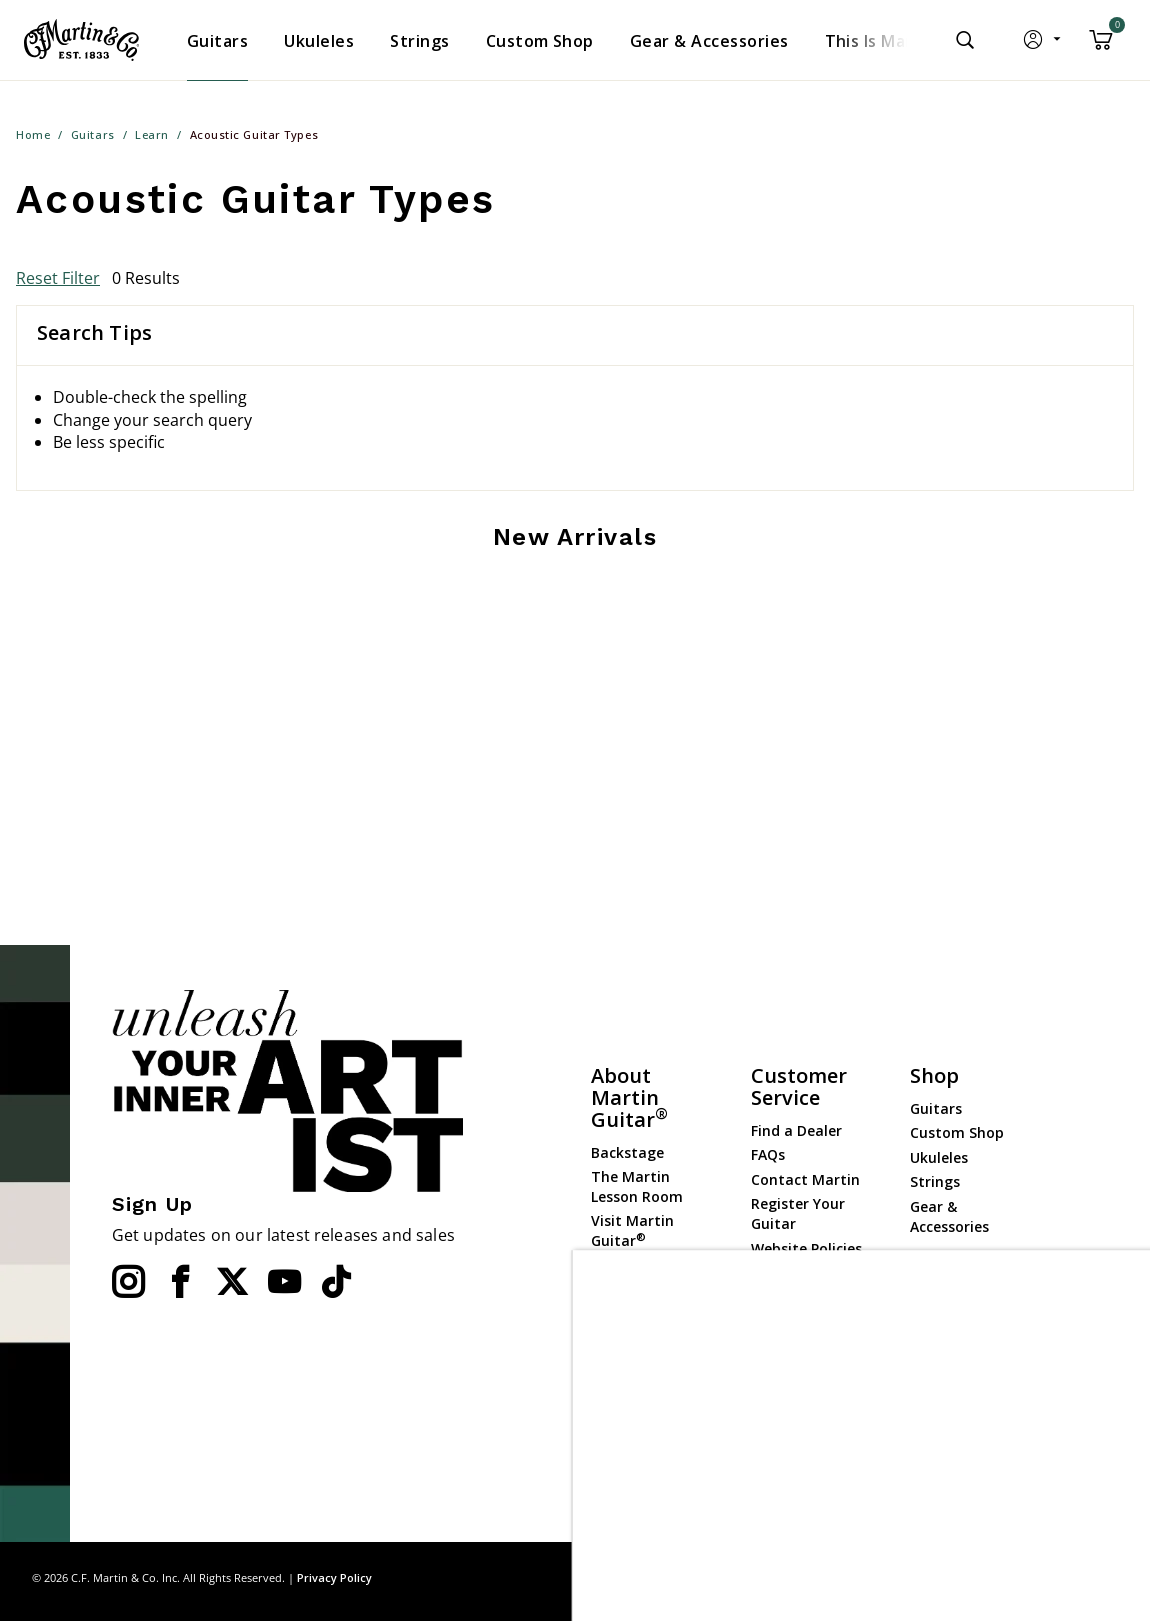  Describe the element at coordinates (956, 1377) in the screenshot. I see `Dealer Portal` at that location.